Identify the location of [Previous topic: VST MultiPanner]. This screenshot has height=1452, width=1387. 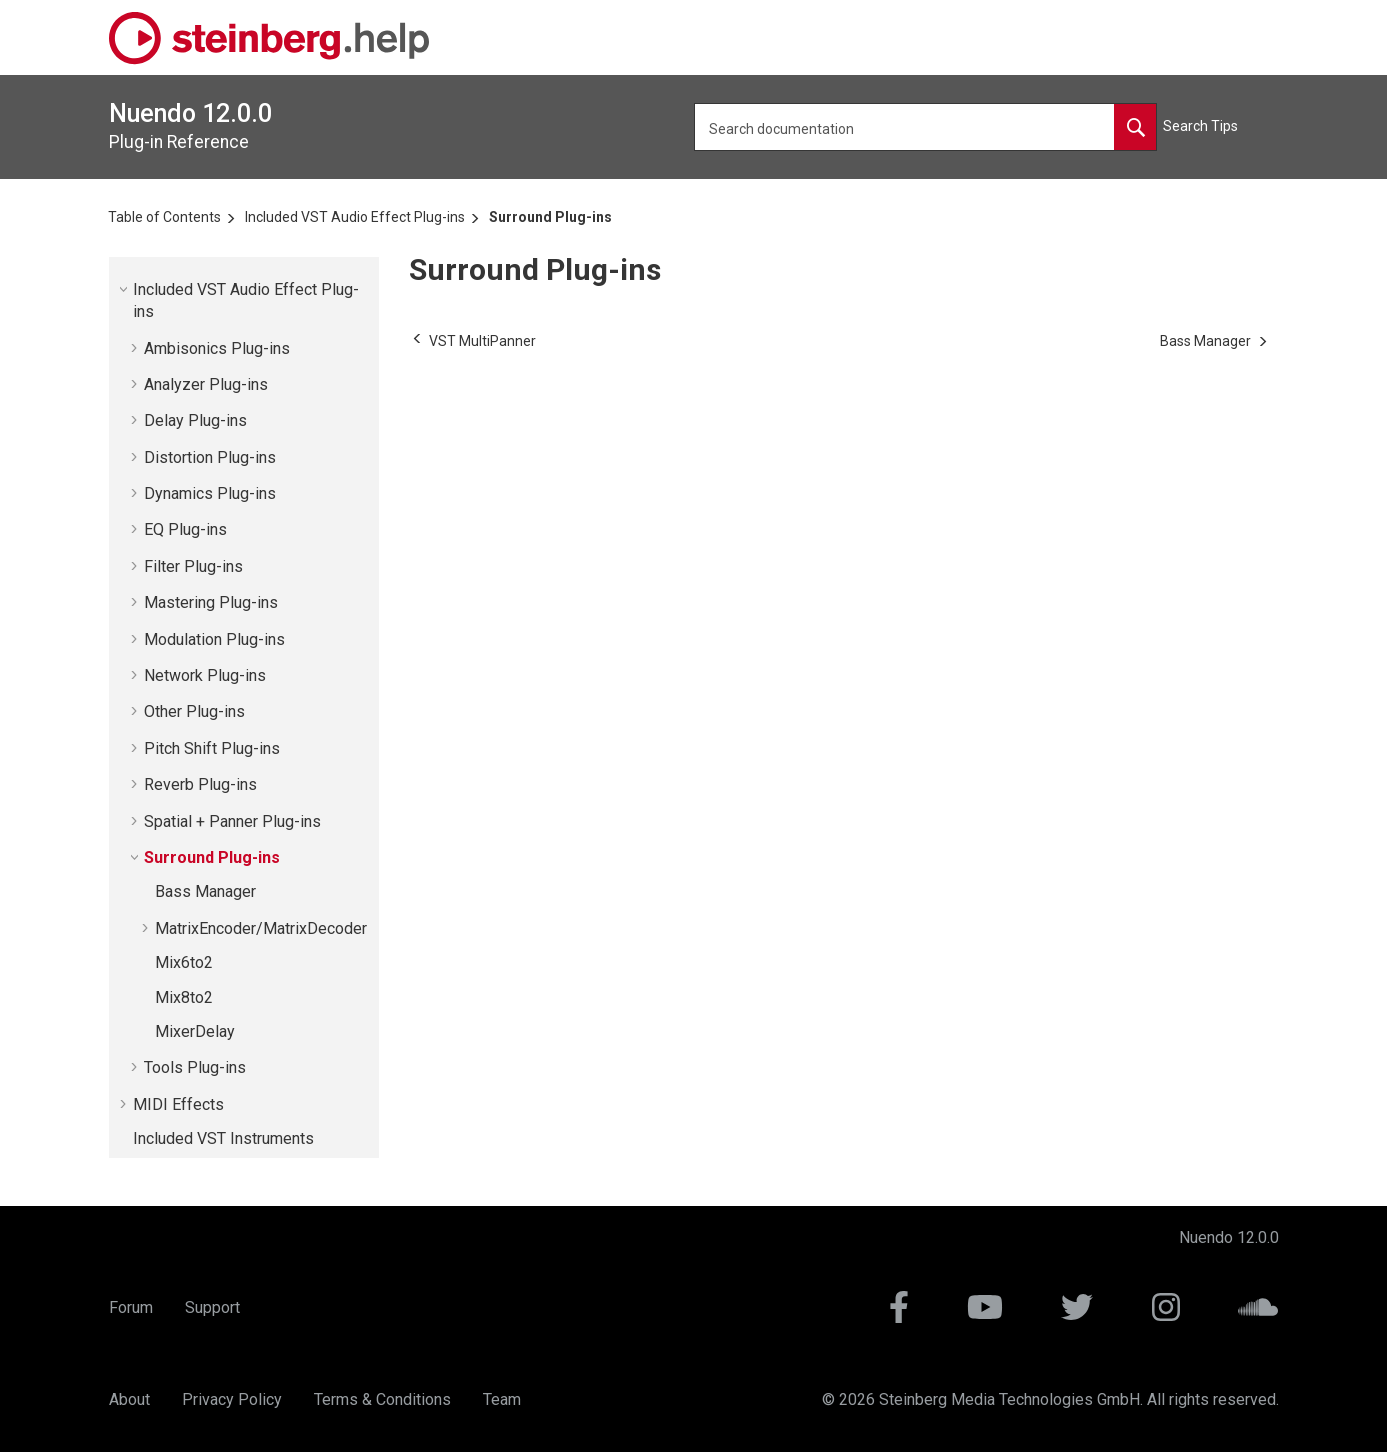
(482, 341).